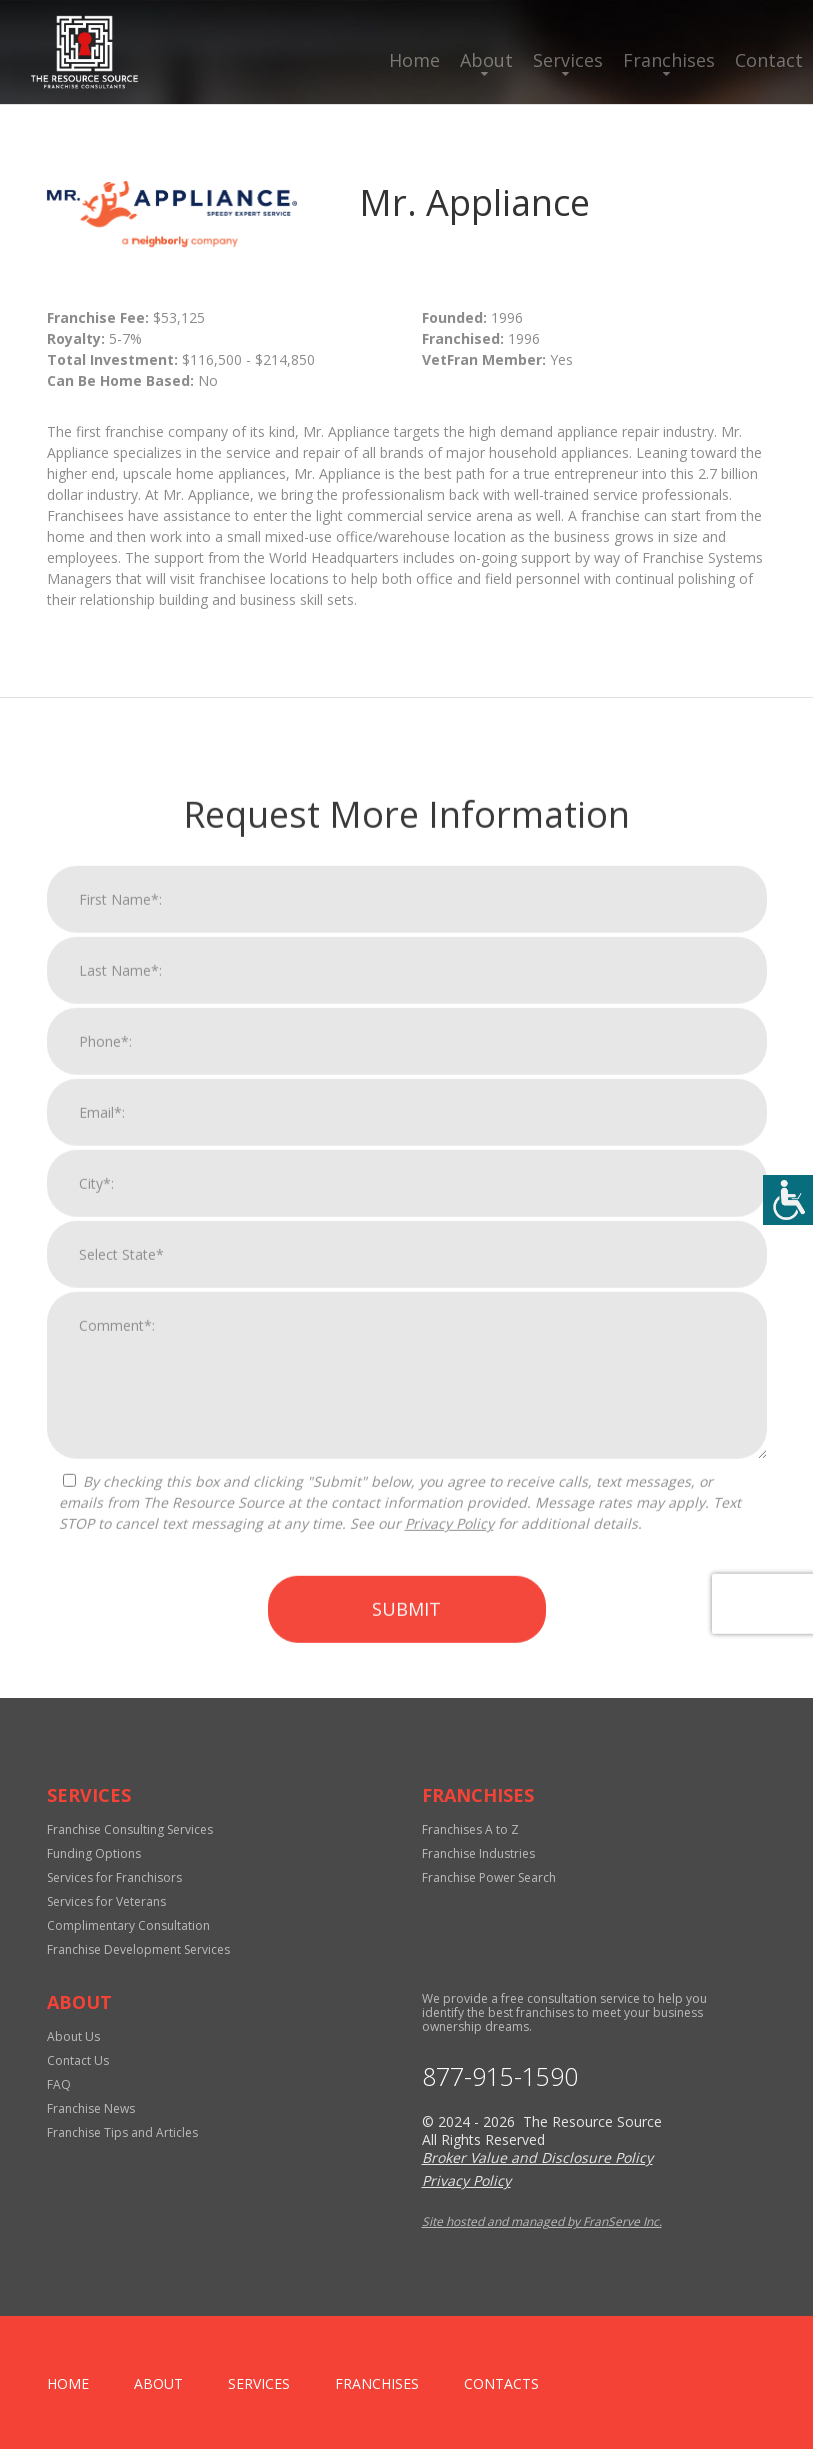 The height and width of the screenshot is (2449, 813). What do you see at coordinates (537, 2157) in the screenshot?
I see `Broker Value and Disclosure Policy` at bounding box center [537, 2157].